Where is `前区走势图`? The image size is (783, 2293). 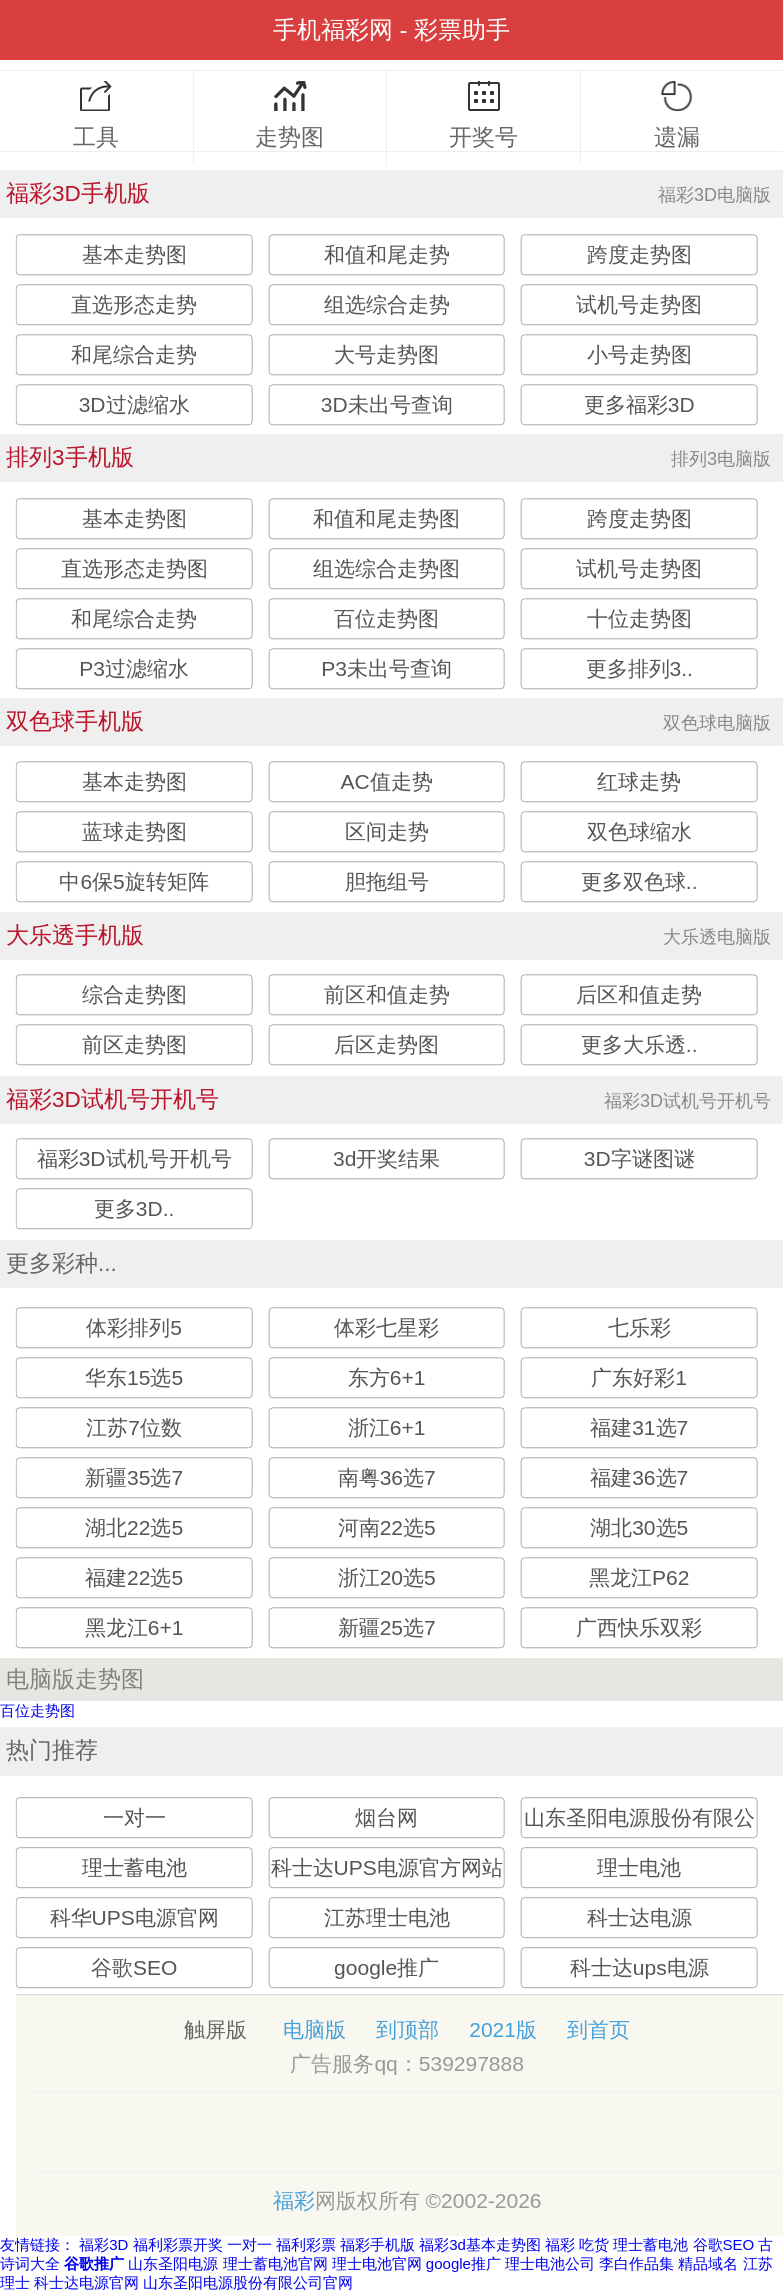 前区走势图 is located at coordinates (134, 1045).